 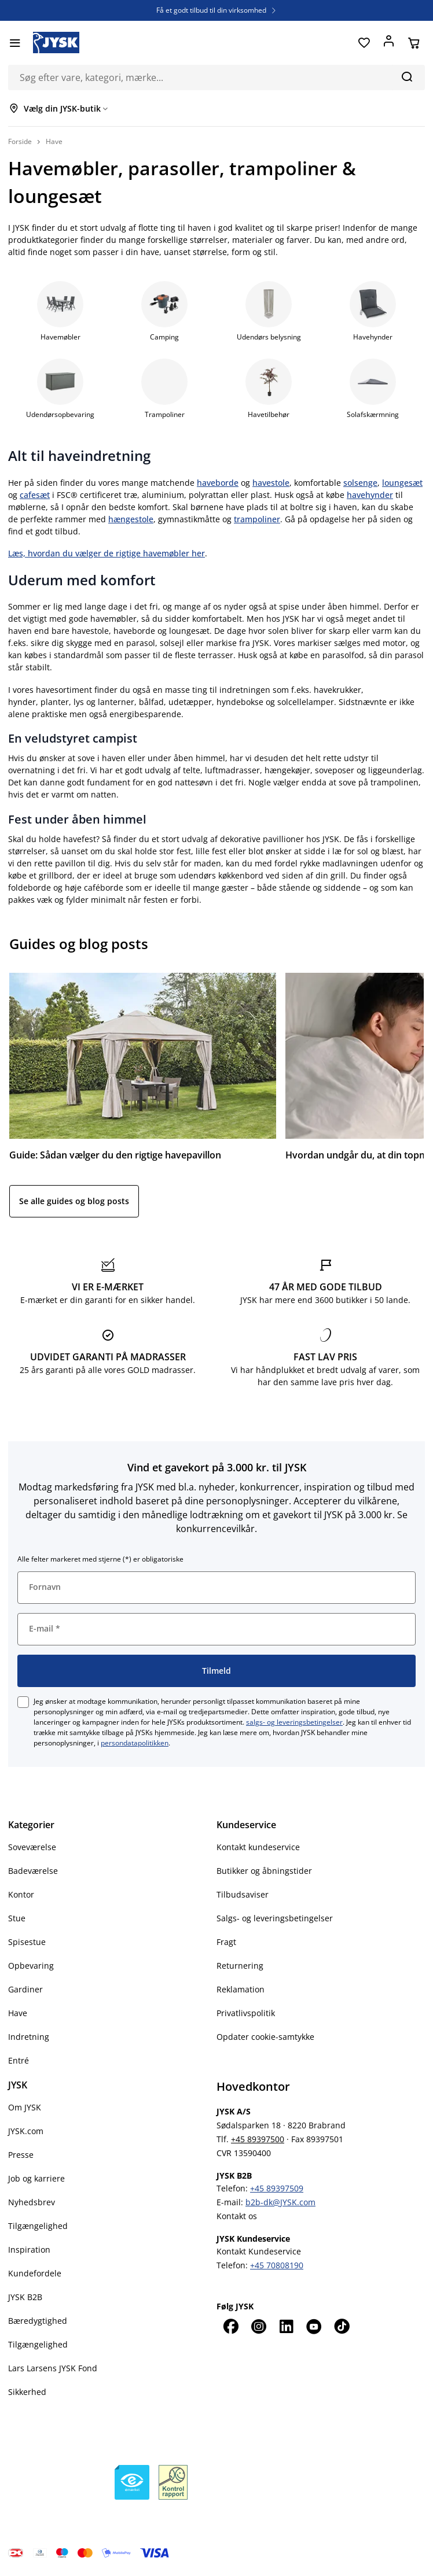 What do you see at coordinates (130, 519) in the screenshot?
I see `hængestole` at bounding box center [130, 519].